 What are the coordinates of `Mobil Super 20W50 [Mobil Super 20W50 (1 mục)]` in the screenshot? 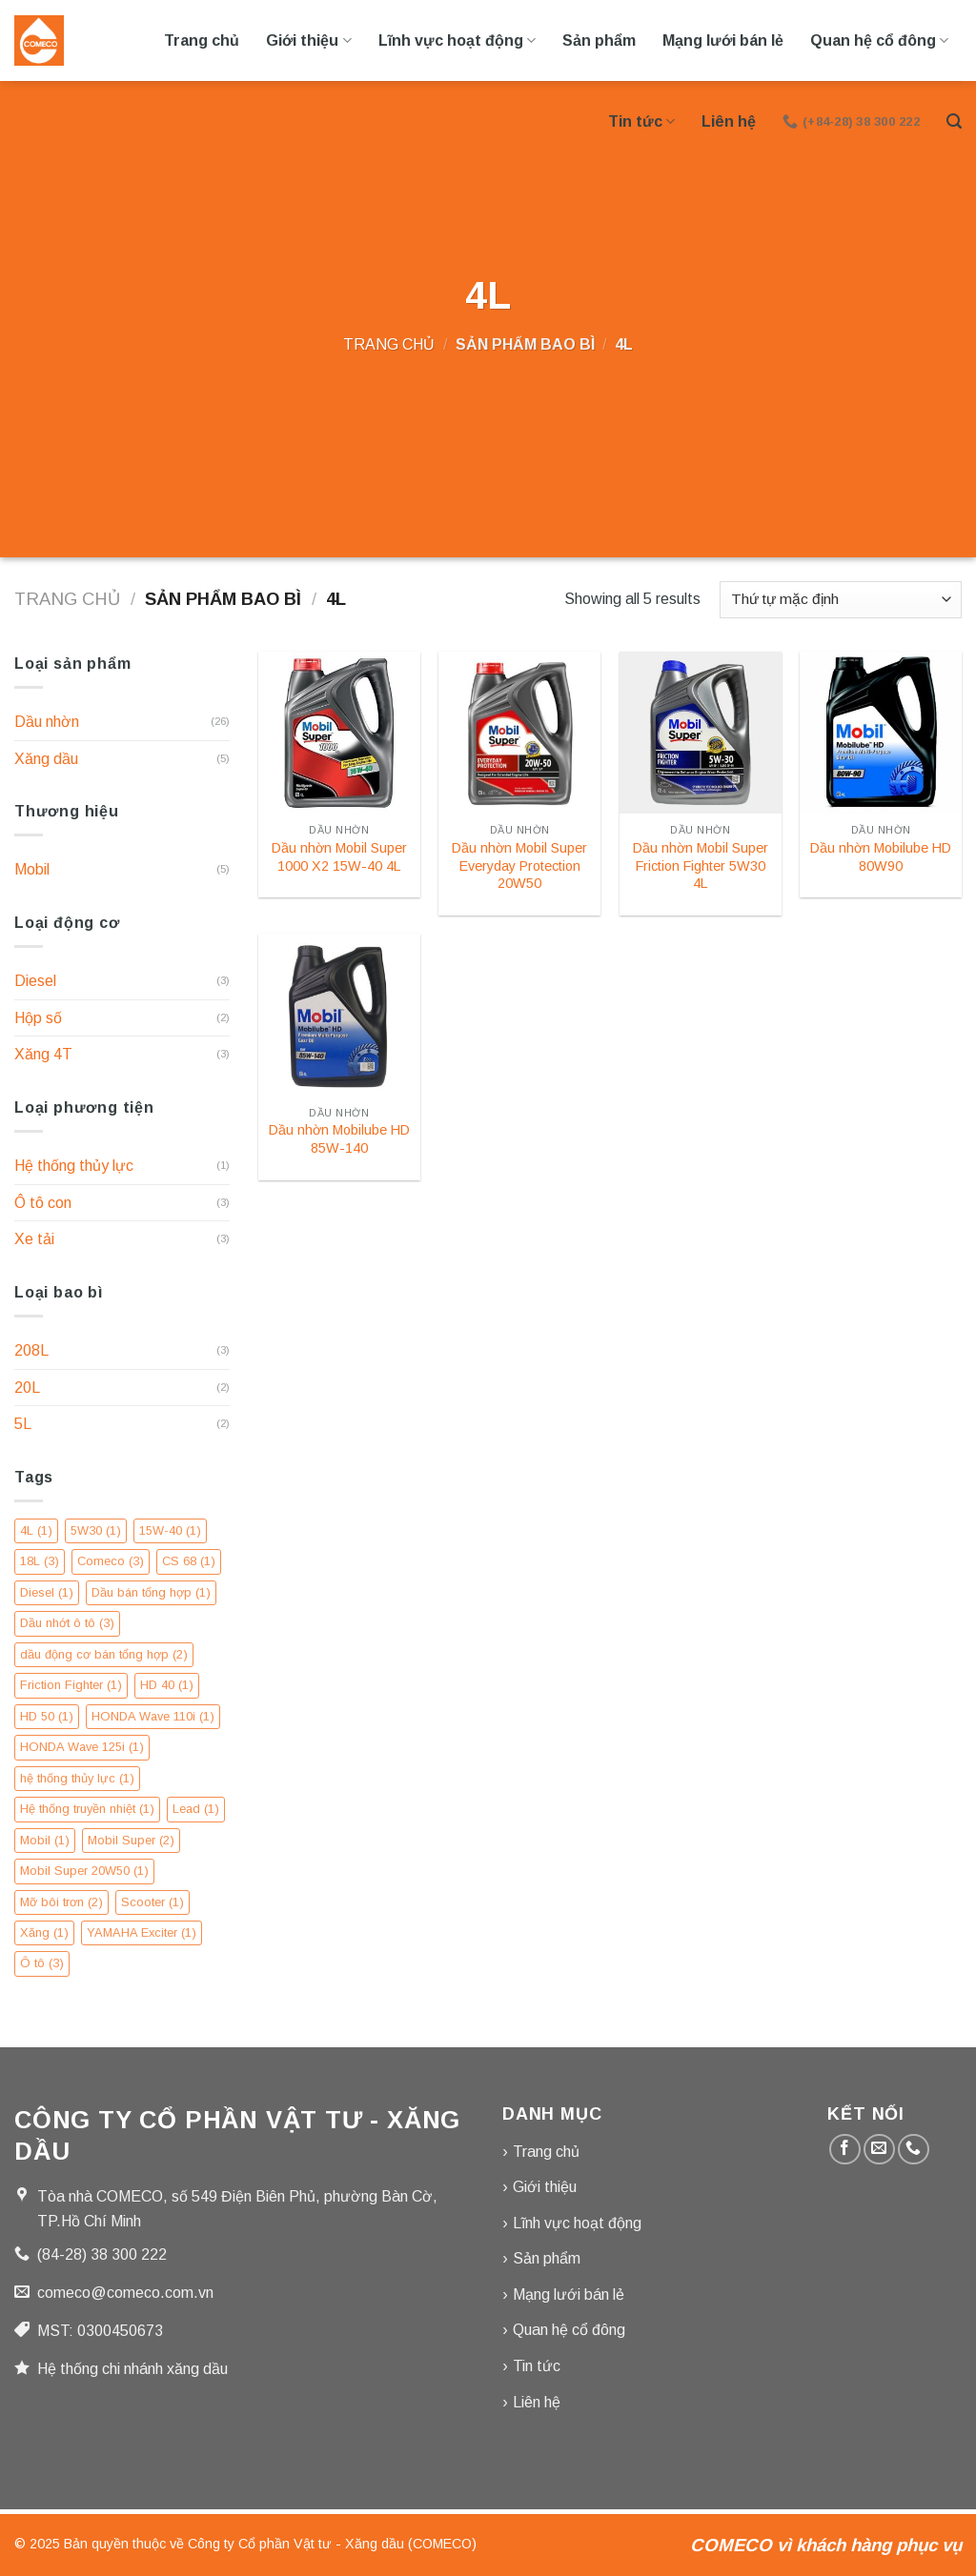 It's located at (84, 1870).